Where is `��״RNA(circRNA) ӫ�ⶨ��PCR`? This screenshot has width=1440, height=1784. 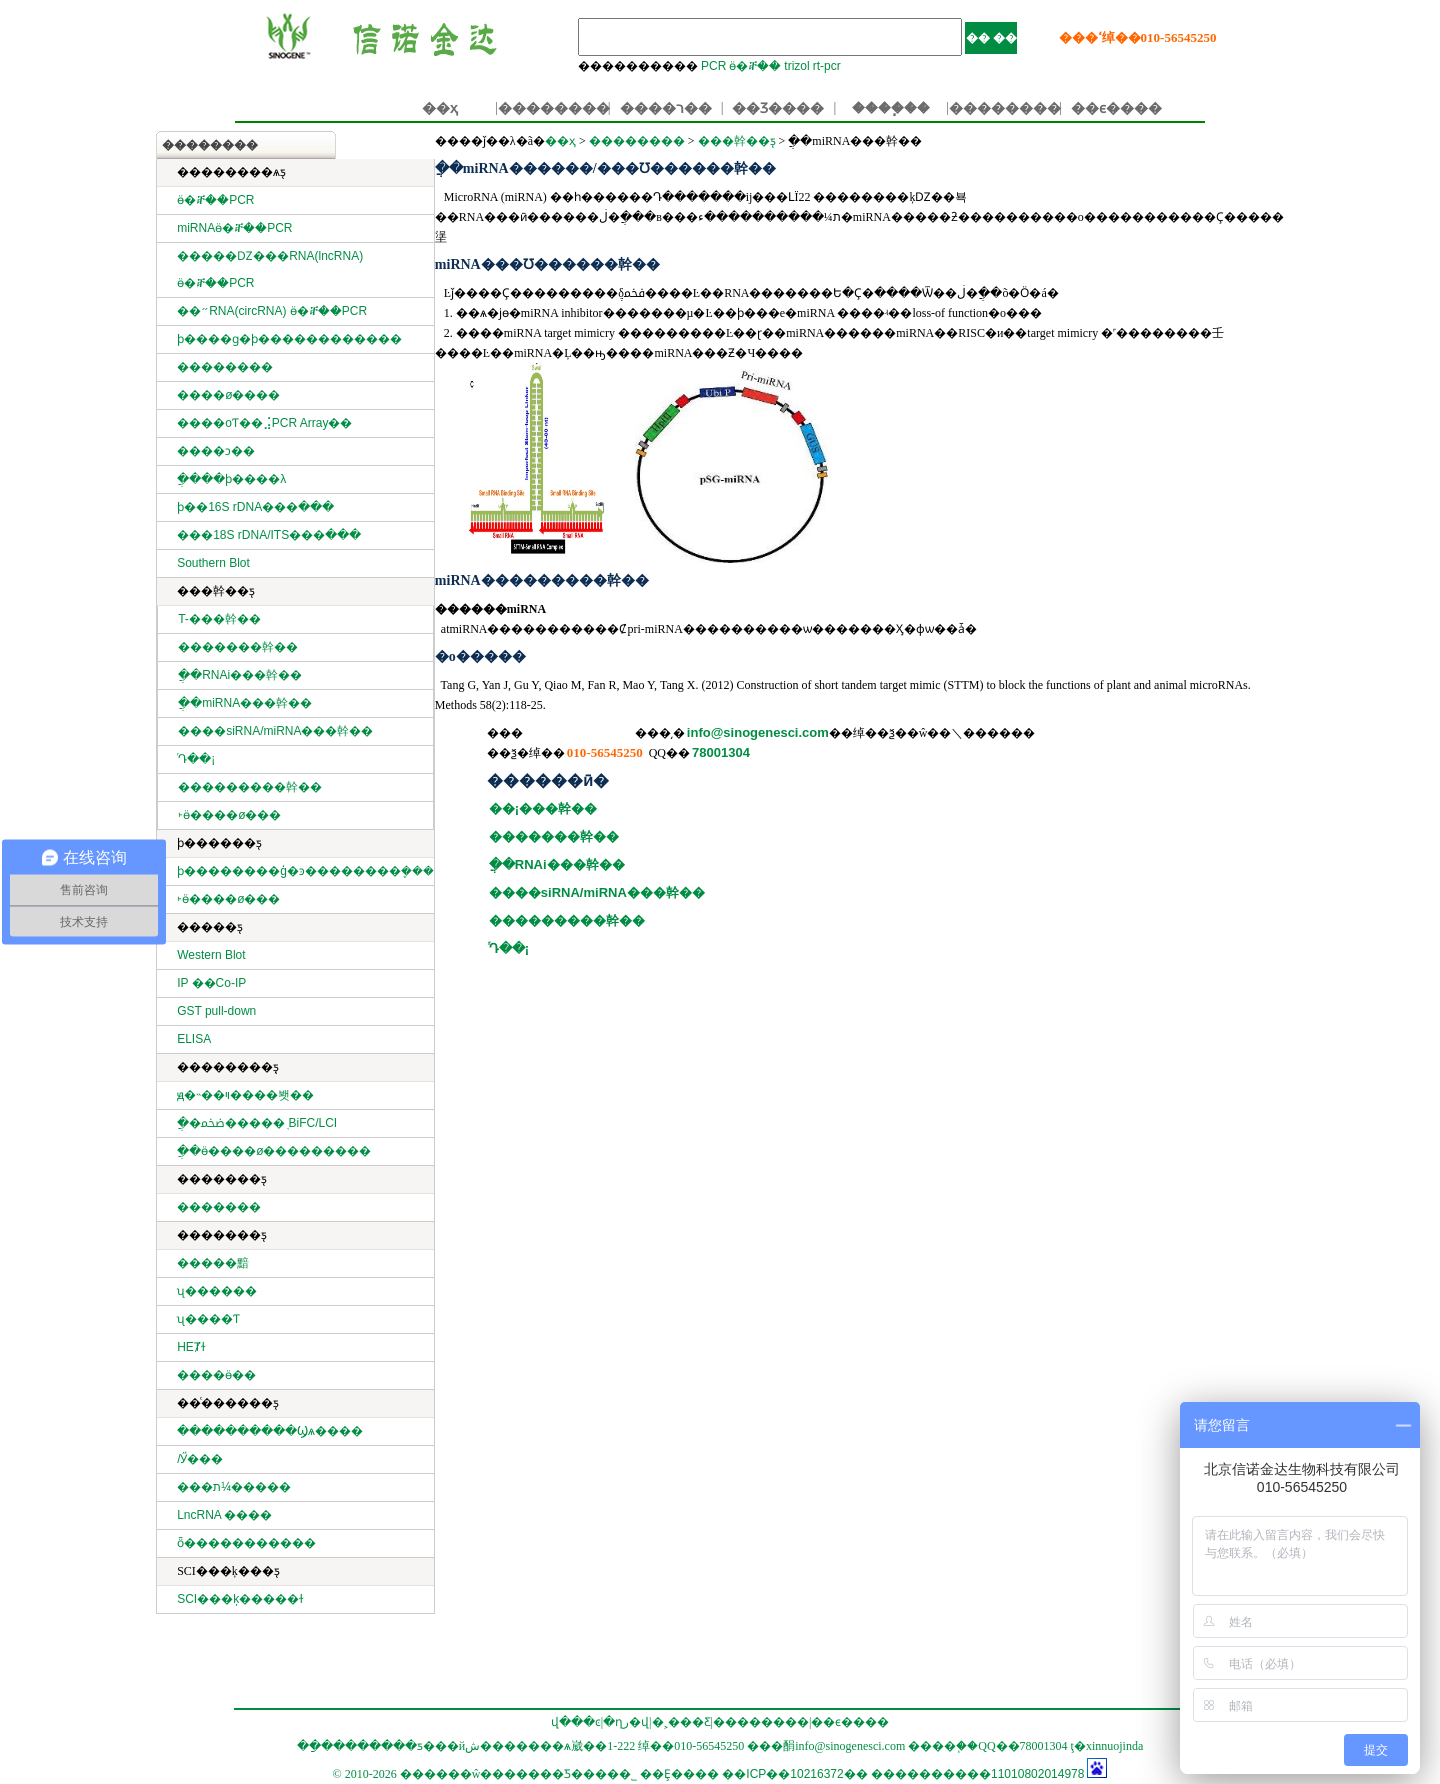 ��״RNA(circRNA) ӫ�ⶨ��PCR is located at coordinates (272, 311).